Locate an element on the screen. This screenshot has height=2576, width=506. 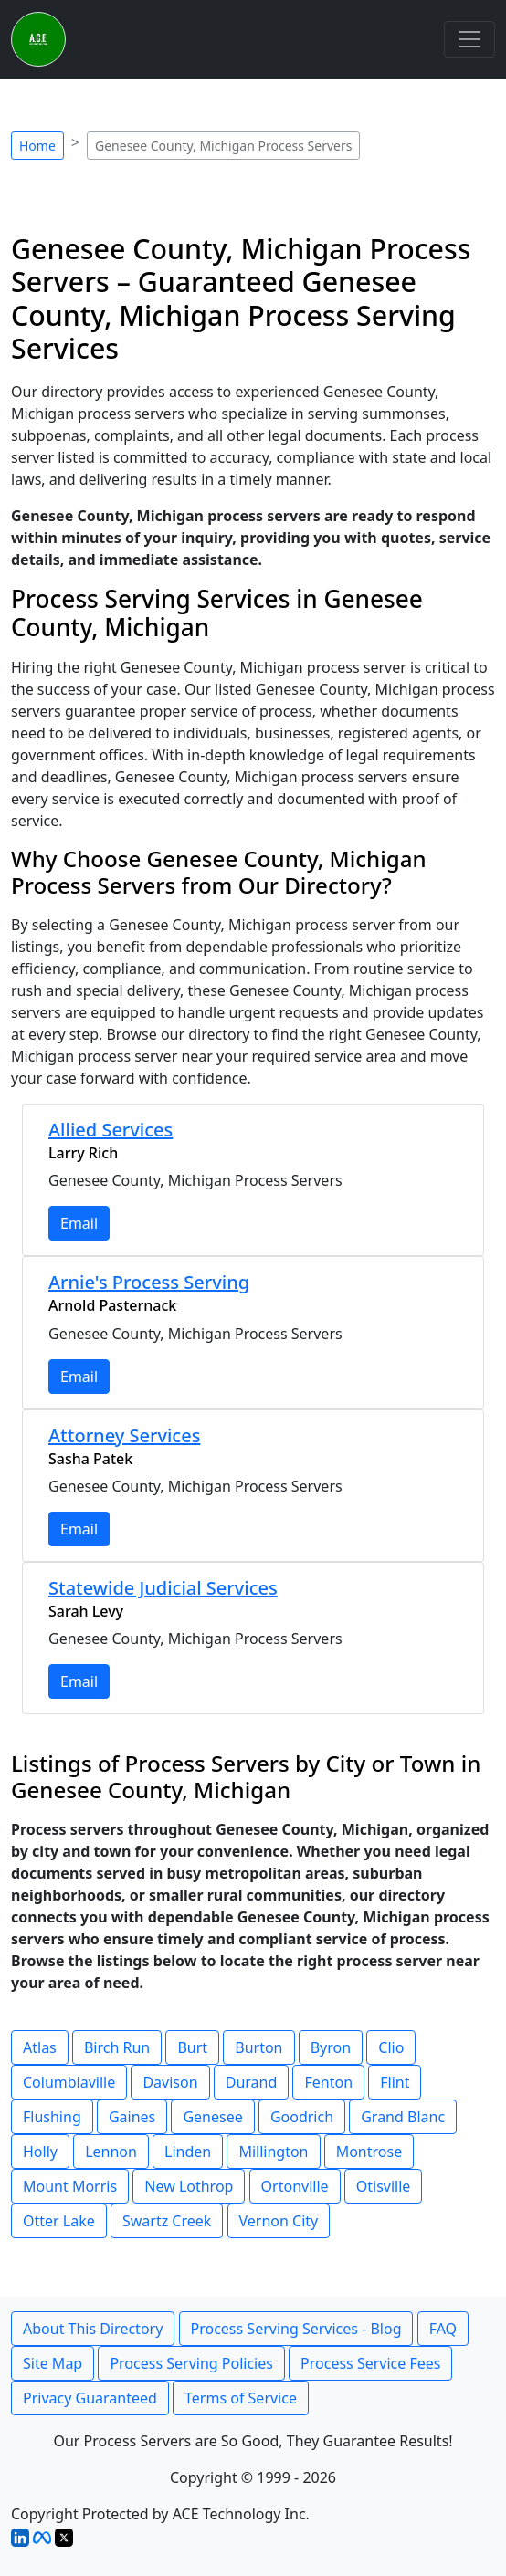
Home is located at coordinates (37, 145).